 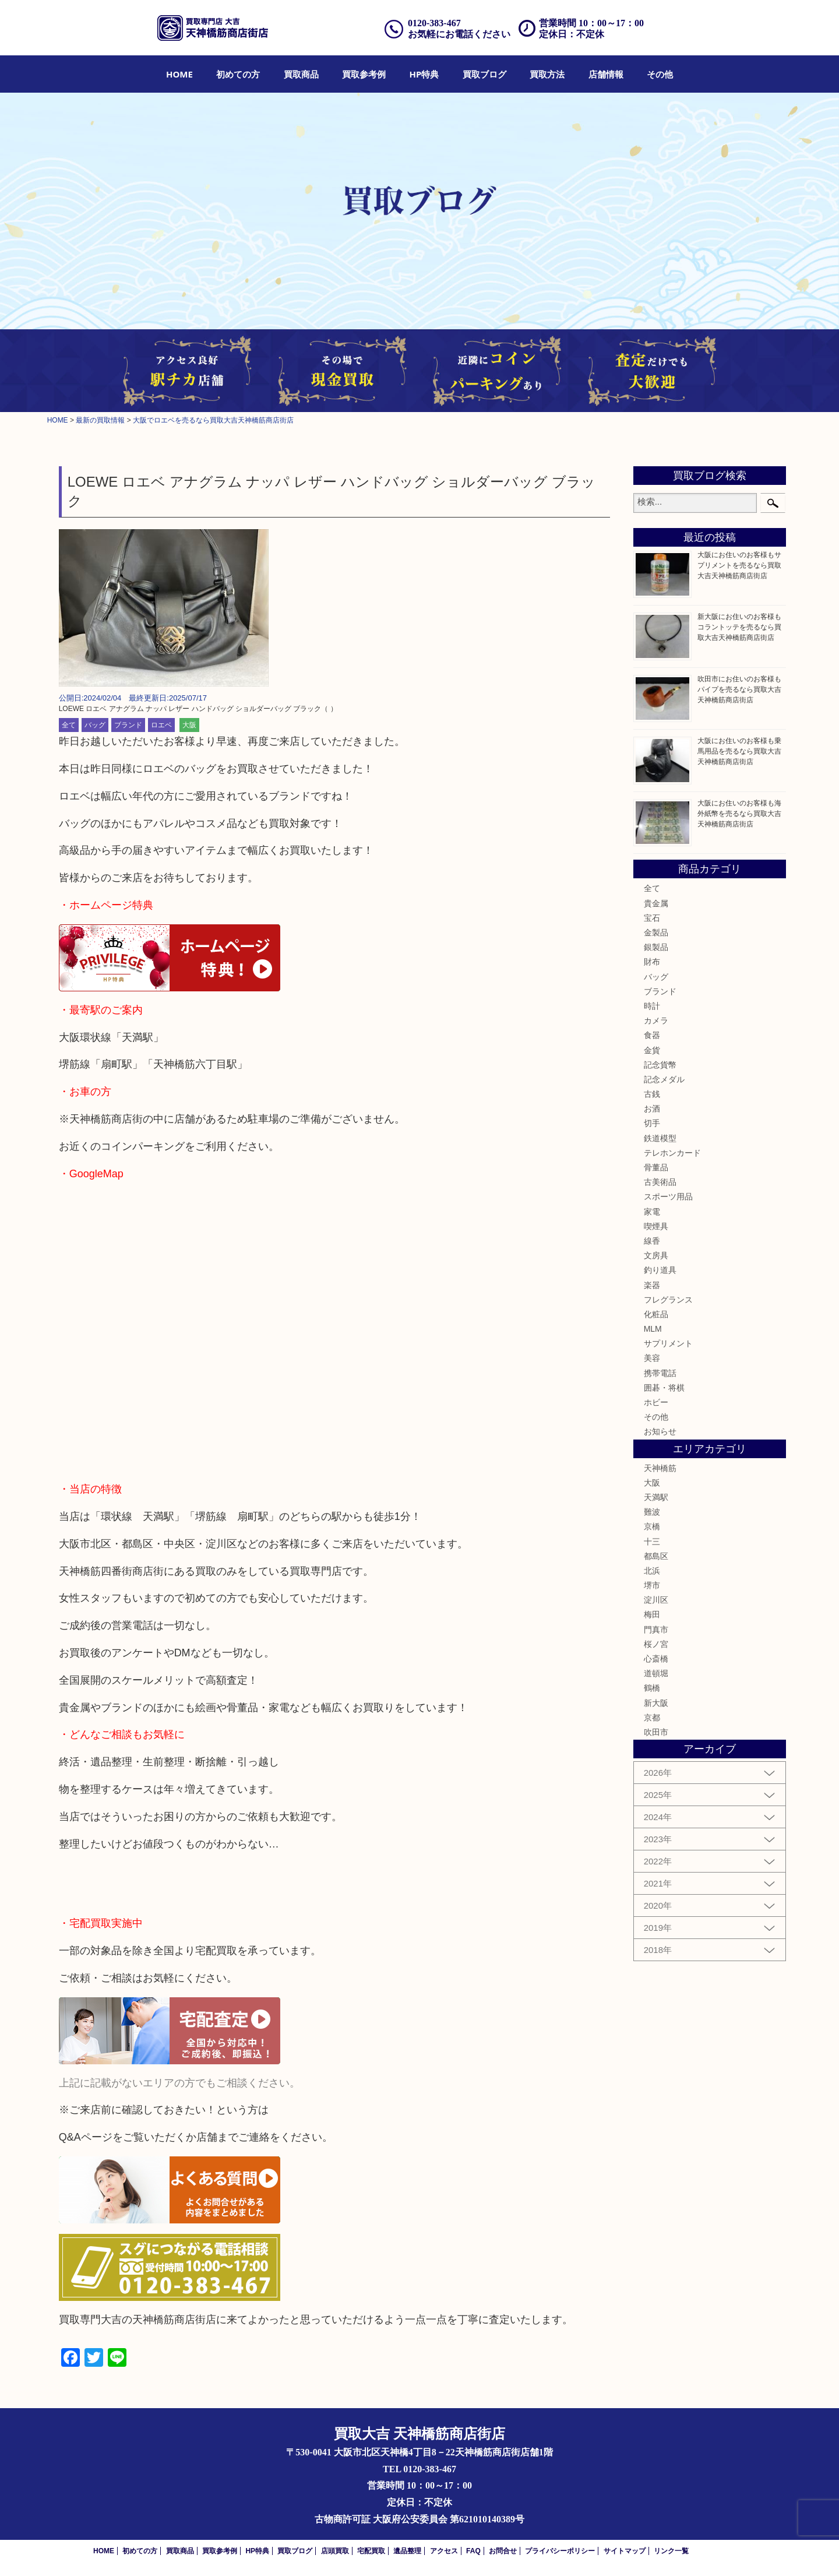 I want to click on 宅配買取, so click(x=371, y=2551).